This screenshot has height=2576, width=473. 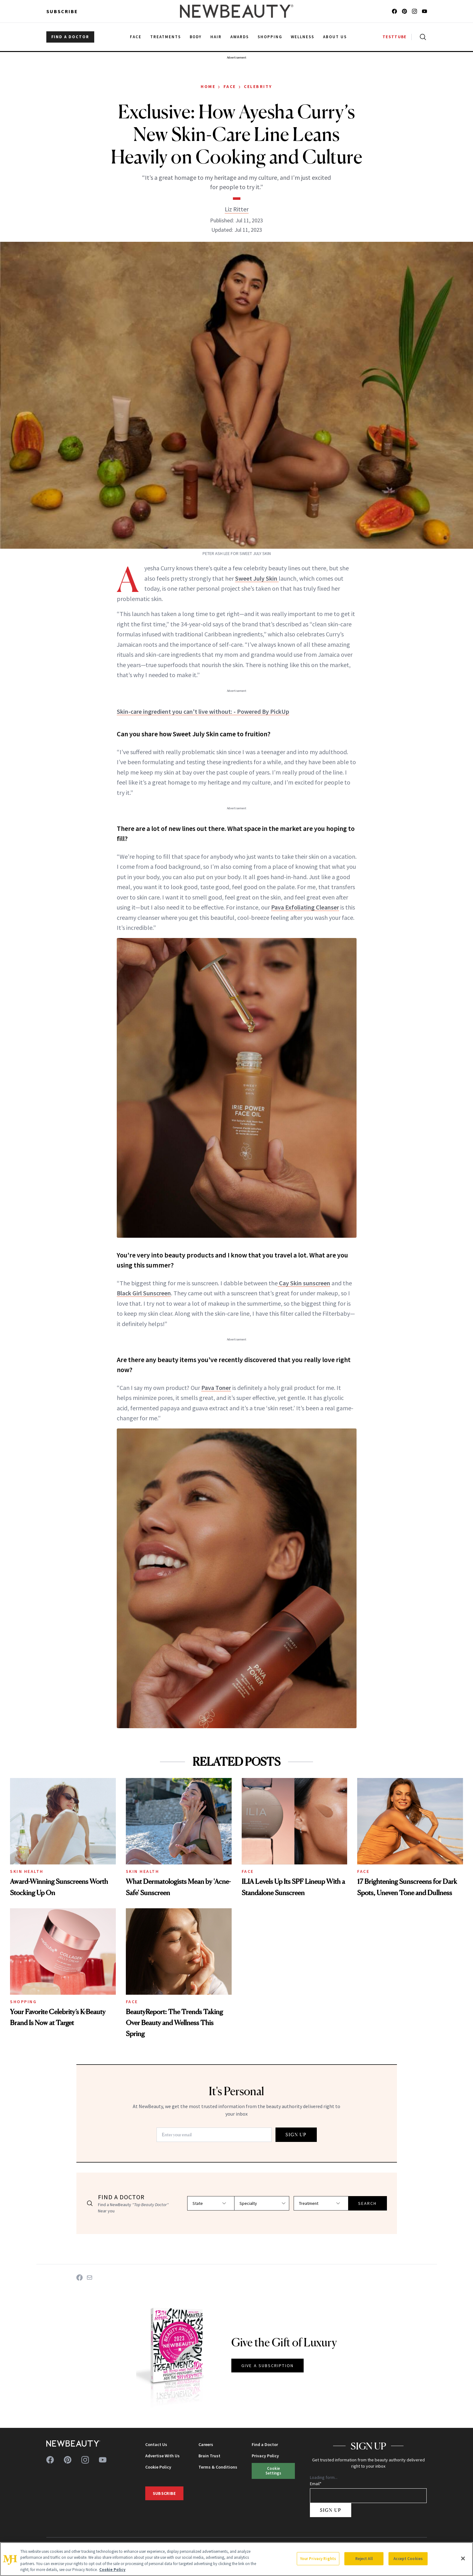 I want to click on SIGN UP, so click(x=296, y=2134).